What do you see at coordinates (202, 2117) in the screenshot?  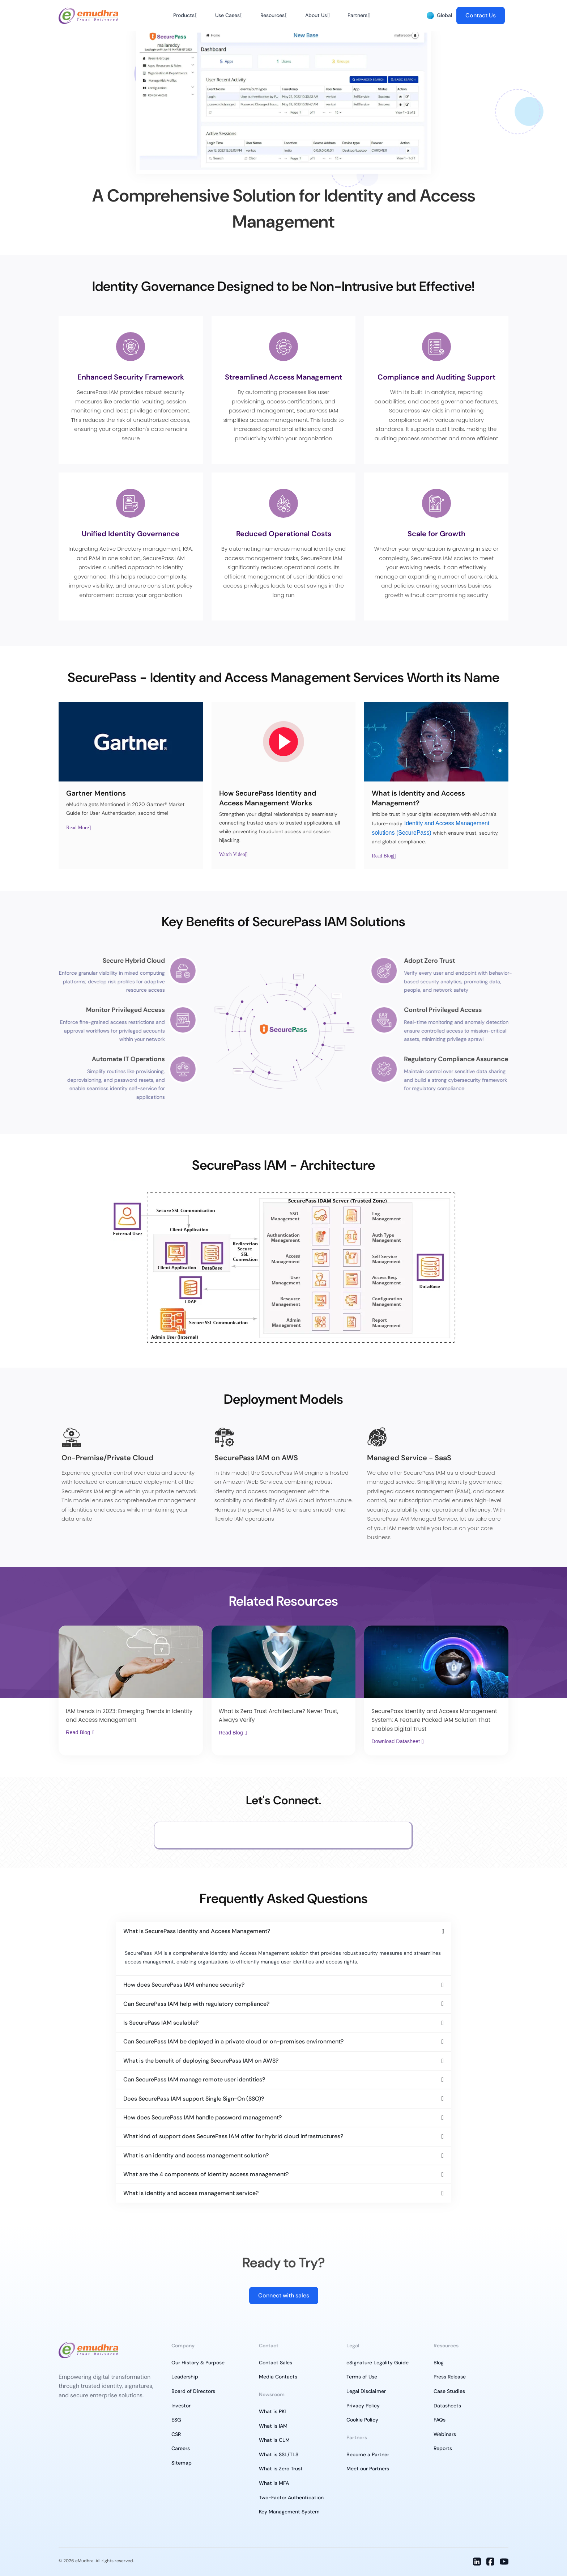 I see `How does SecurePass IAM handle password management?` at bounding box center [202, 2117].